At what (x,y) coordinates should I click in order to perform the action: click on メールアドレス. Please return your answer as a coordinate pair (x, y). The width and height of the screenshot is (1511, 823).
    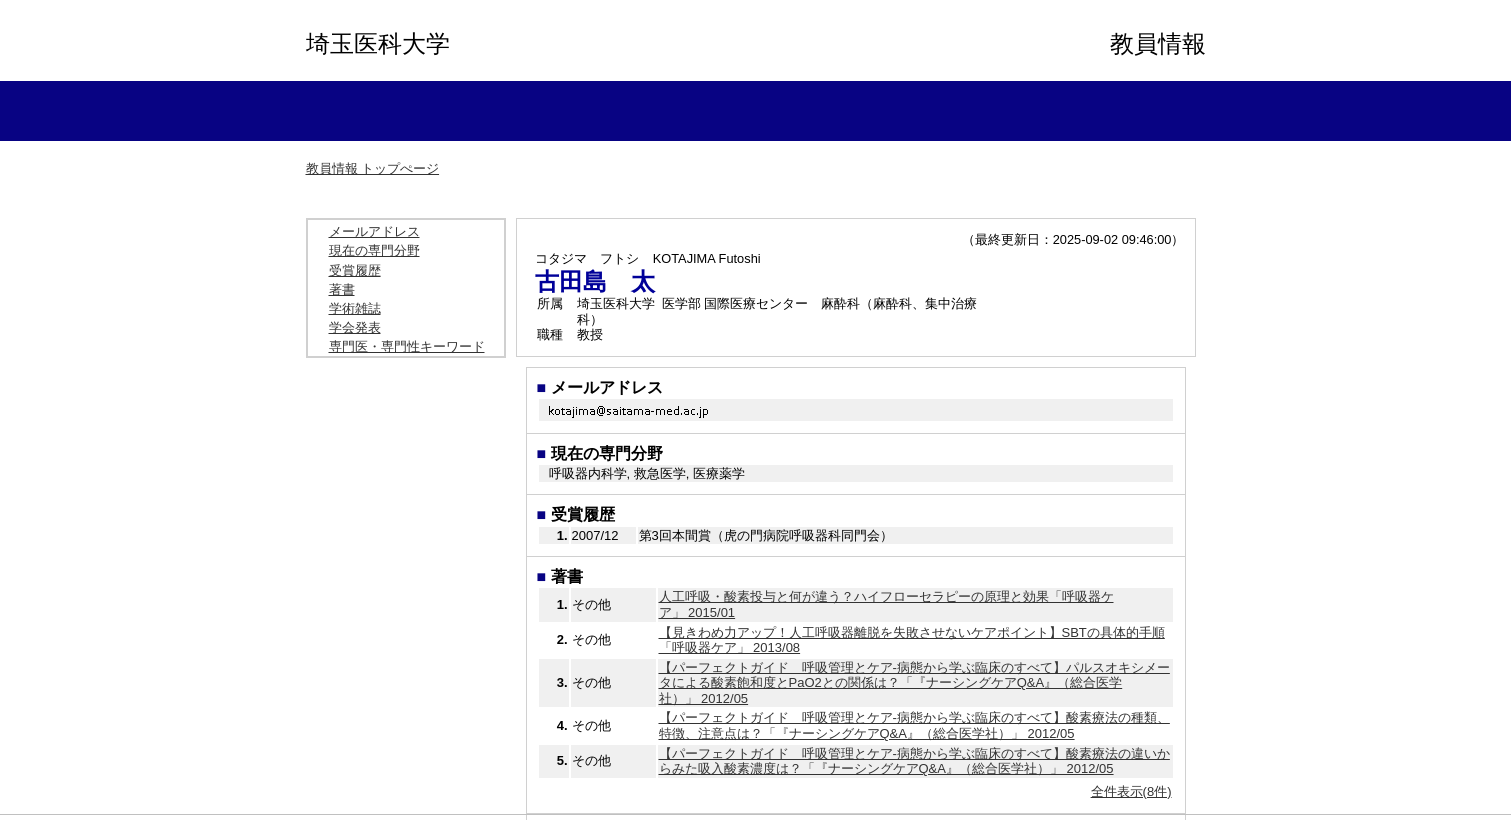
    Looking at the image, I should click on (374, 231).